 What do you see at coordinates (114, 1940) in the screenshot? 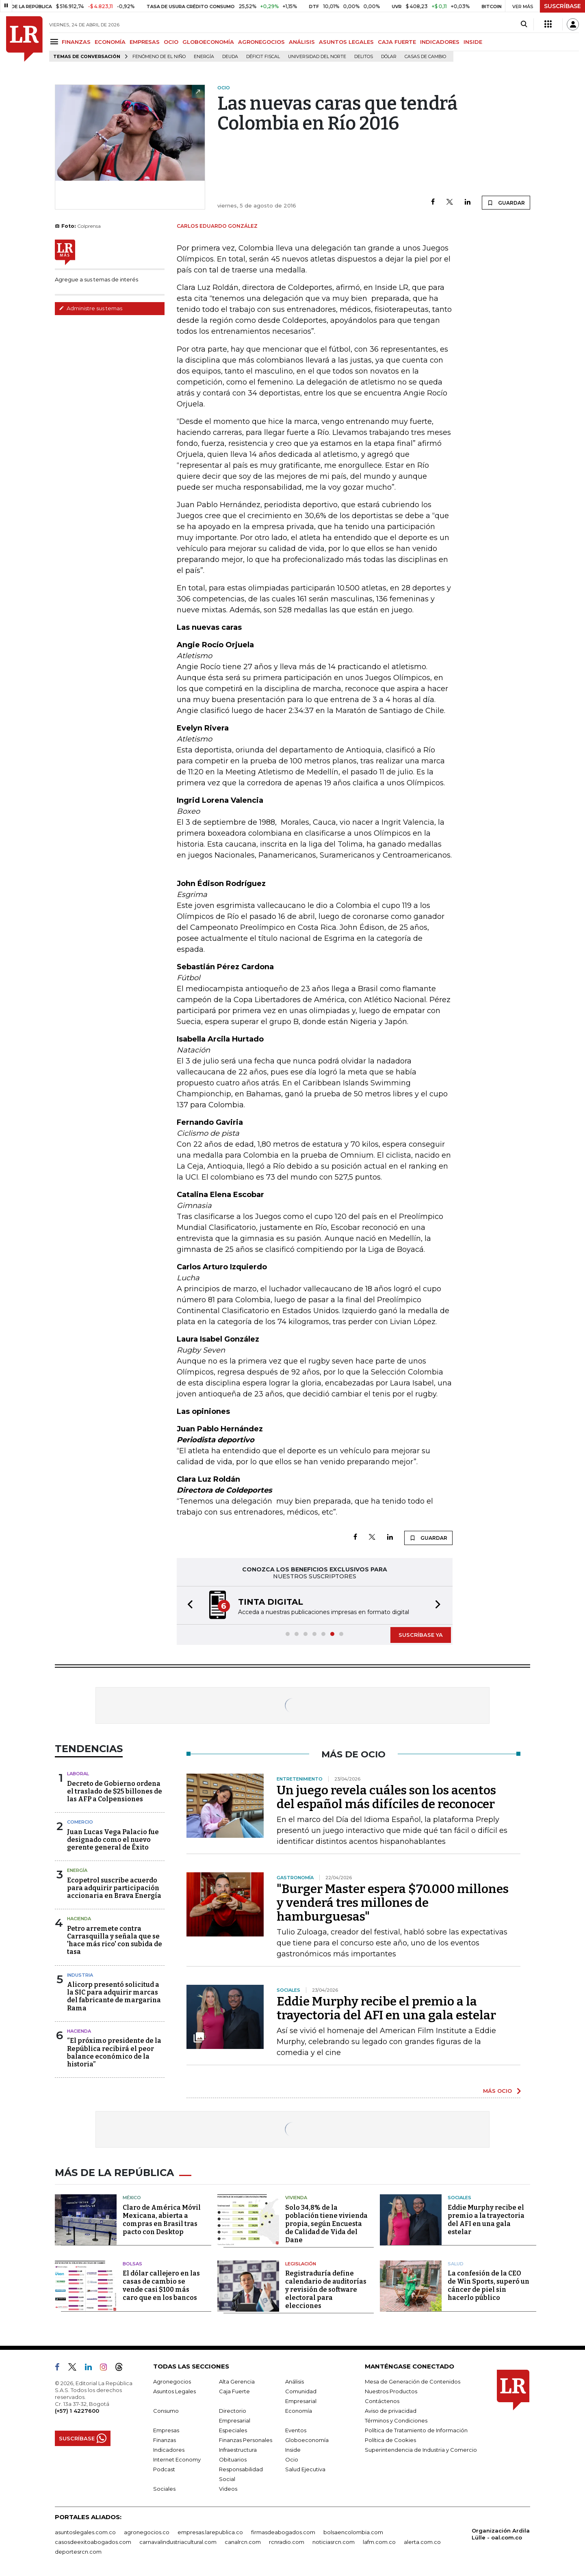
I see `Petro arremete contra Carrasquilla y señala que se 'hace más rico' con subida de tasa` at bounding box center [114, 1940].